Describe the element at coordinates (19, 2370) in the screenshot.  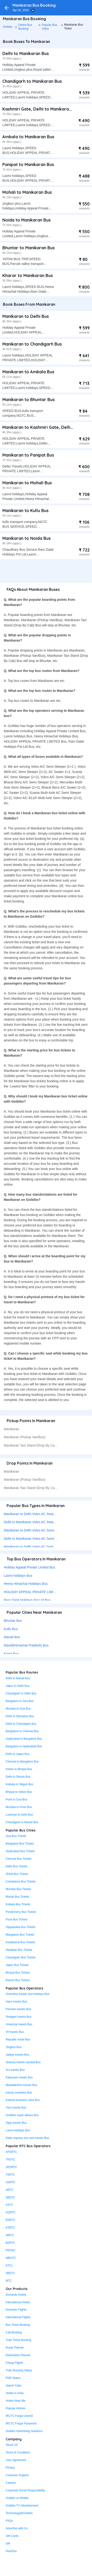
I see `Train Running Status` at that location.